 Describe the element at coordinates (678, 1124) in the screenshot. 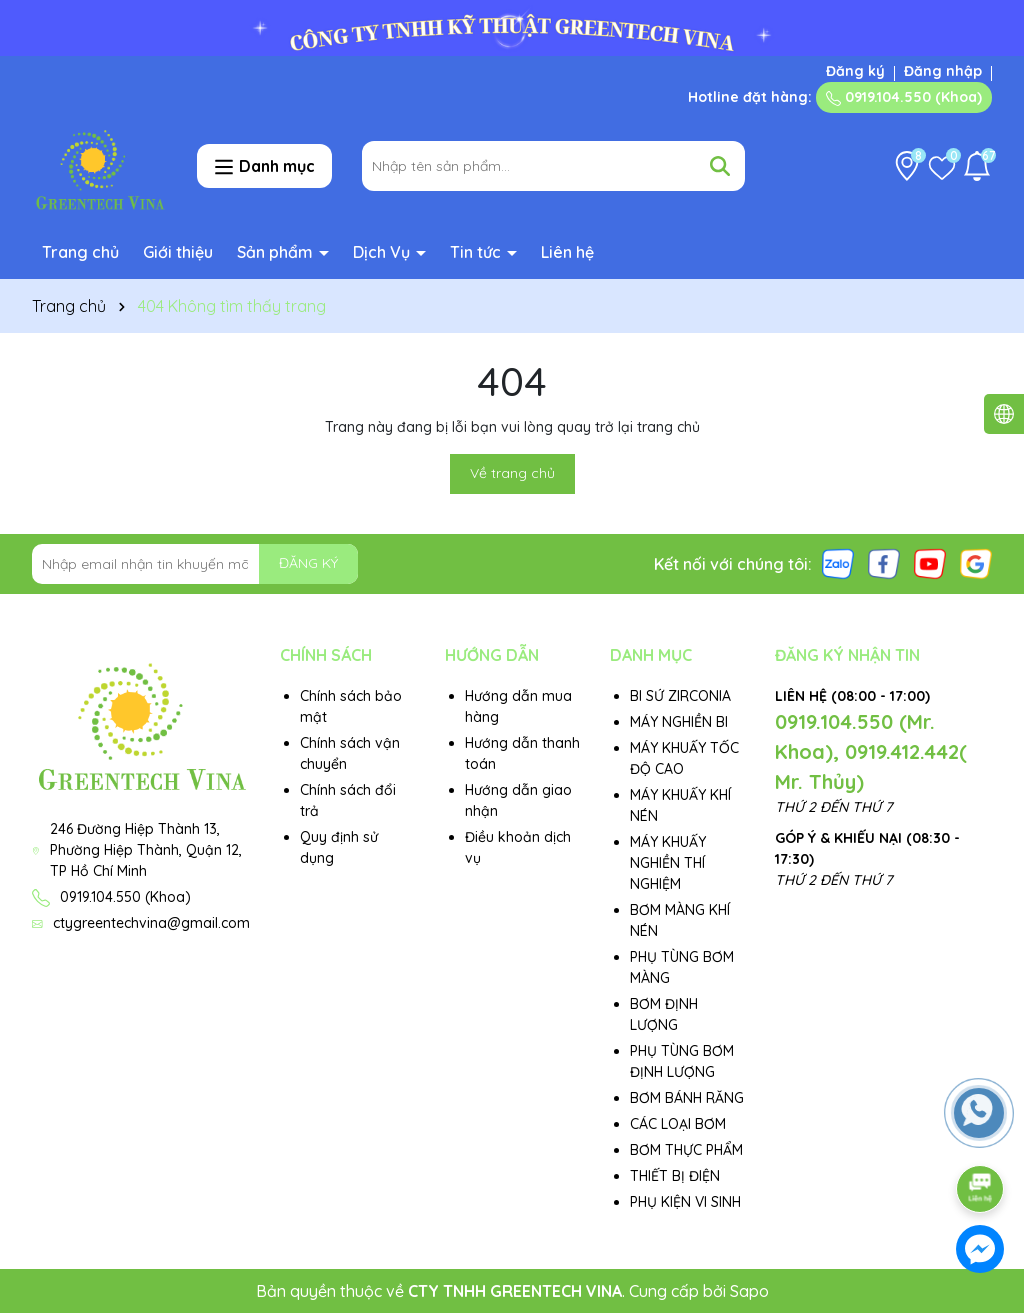

I see `CÁC LOẠI BƠM` at that location.